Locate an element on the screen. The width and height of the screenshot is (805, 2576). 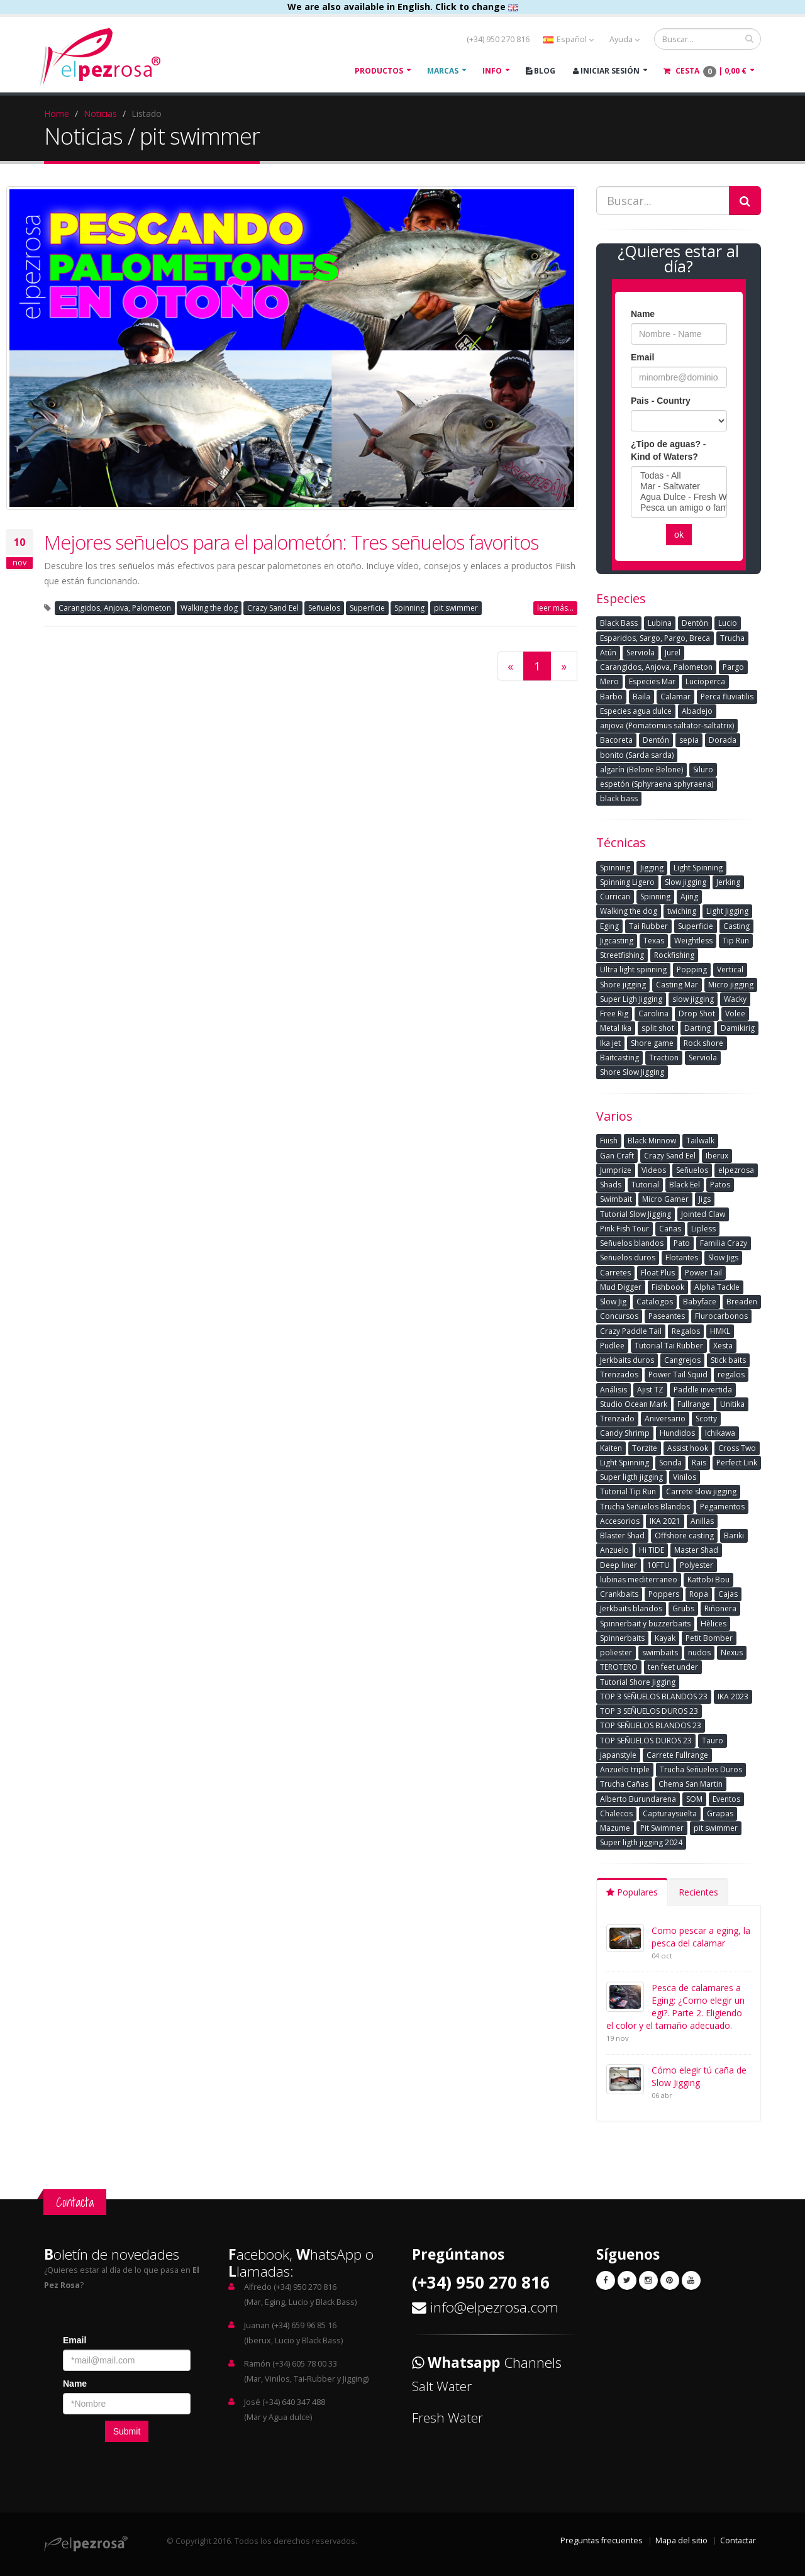
swimbaits is located at coordinates (660, 1652).